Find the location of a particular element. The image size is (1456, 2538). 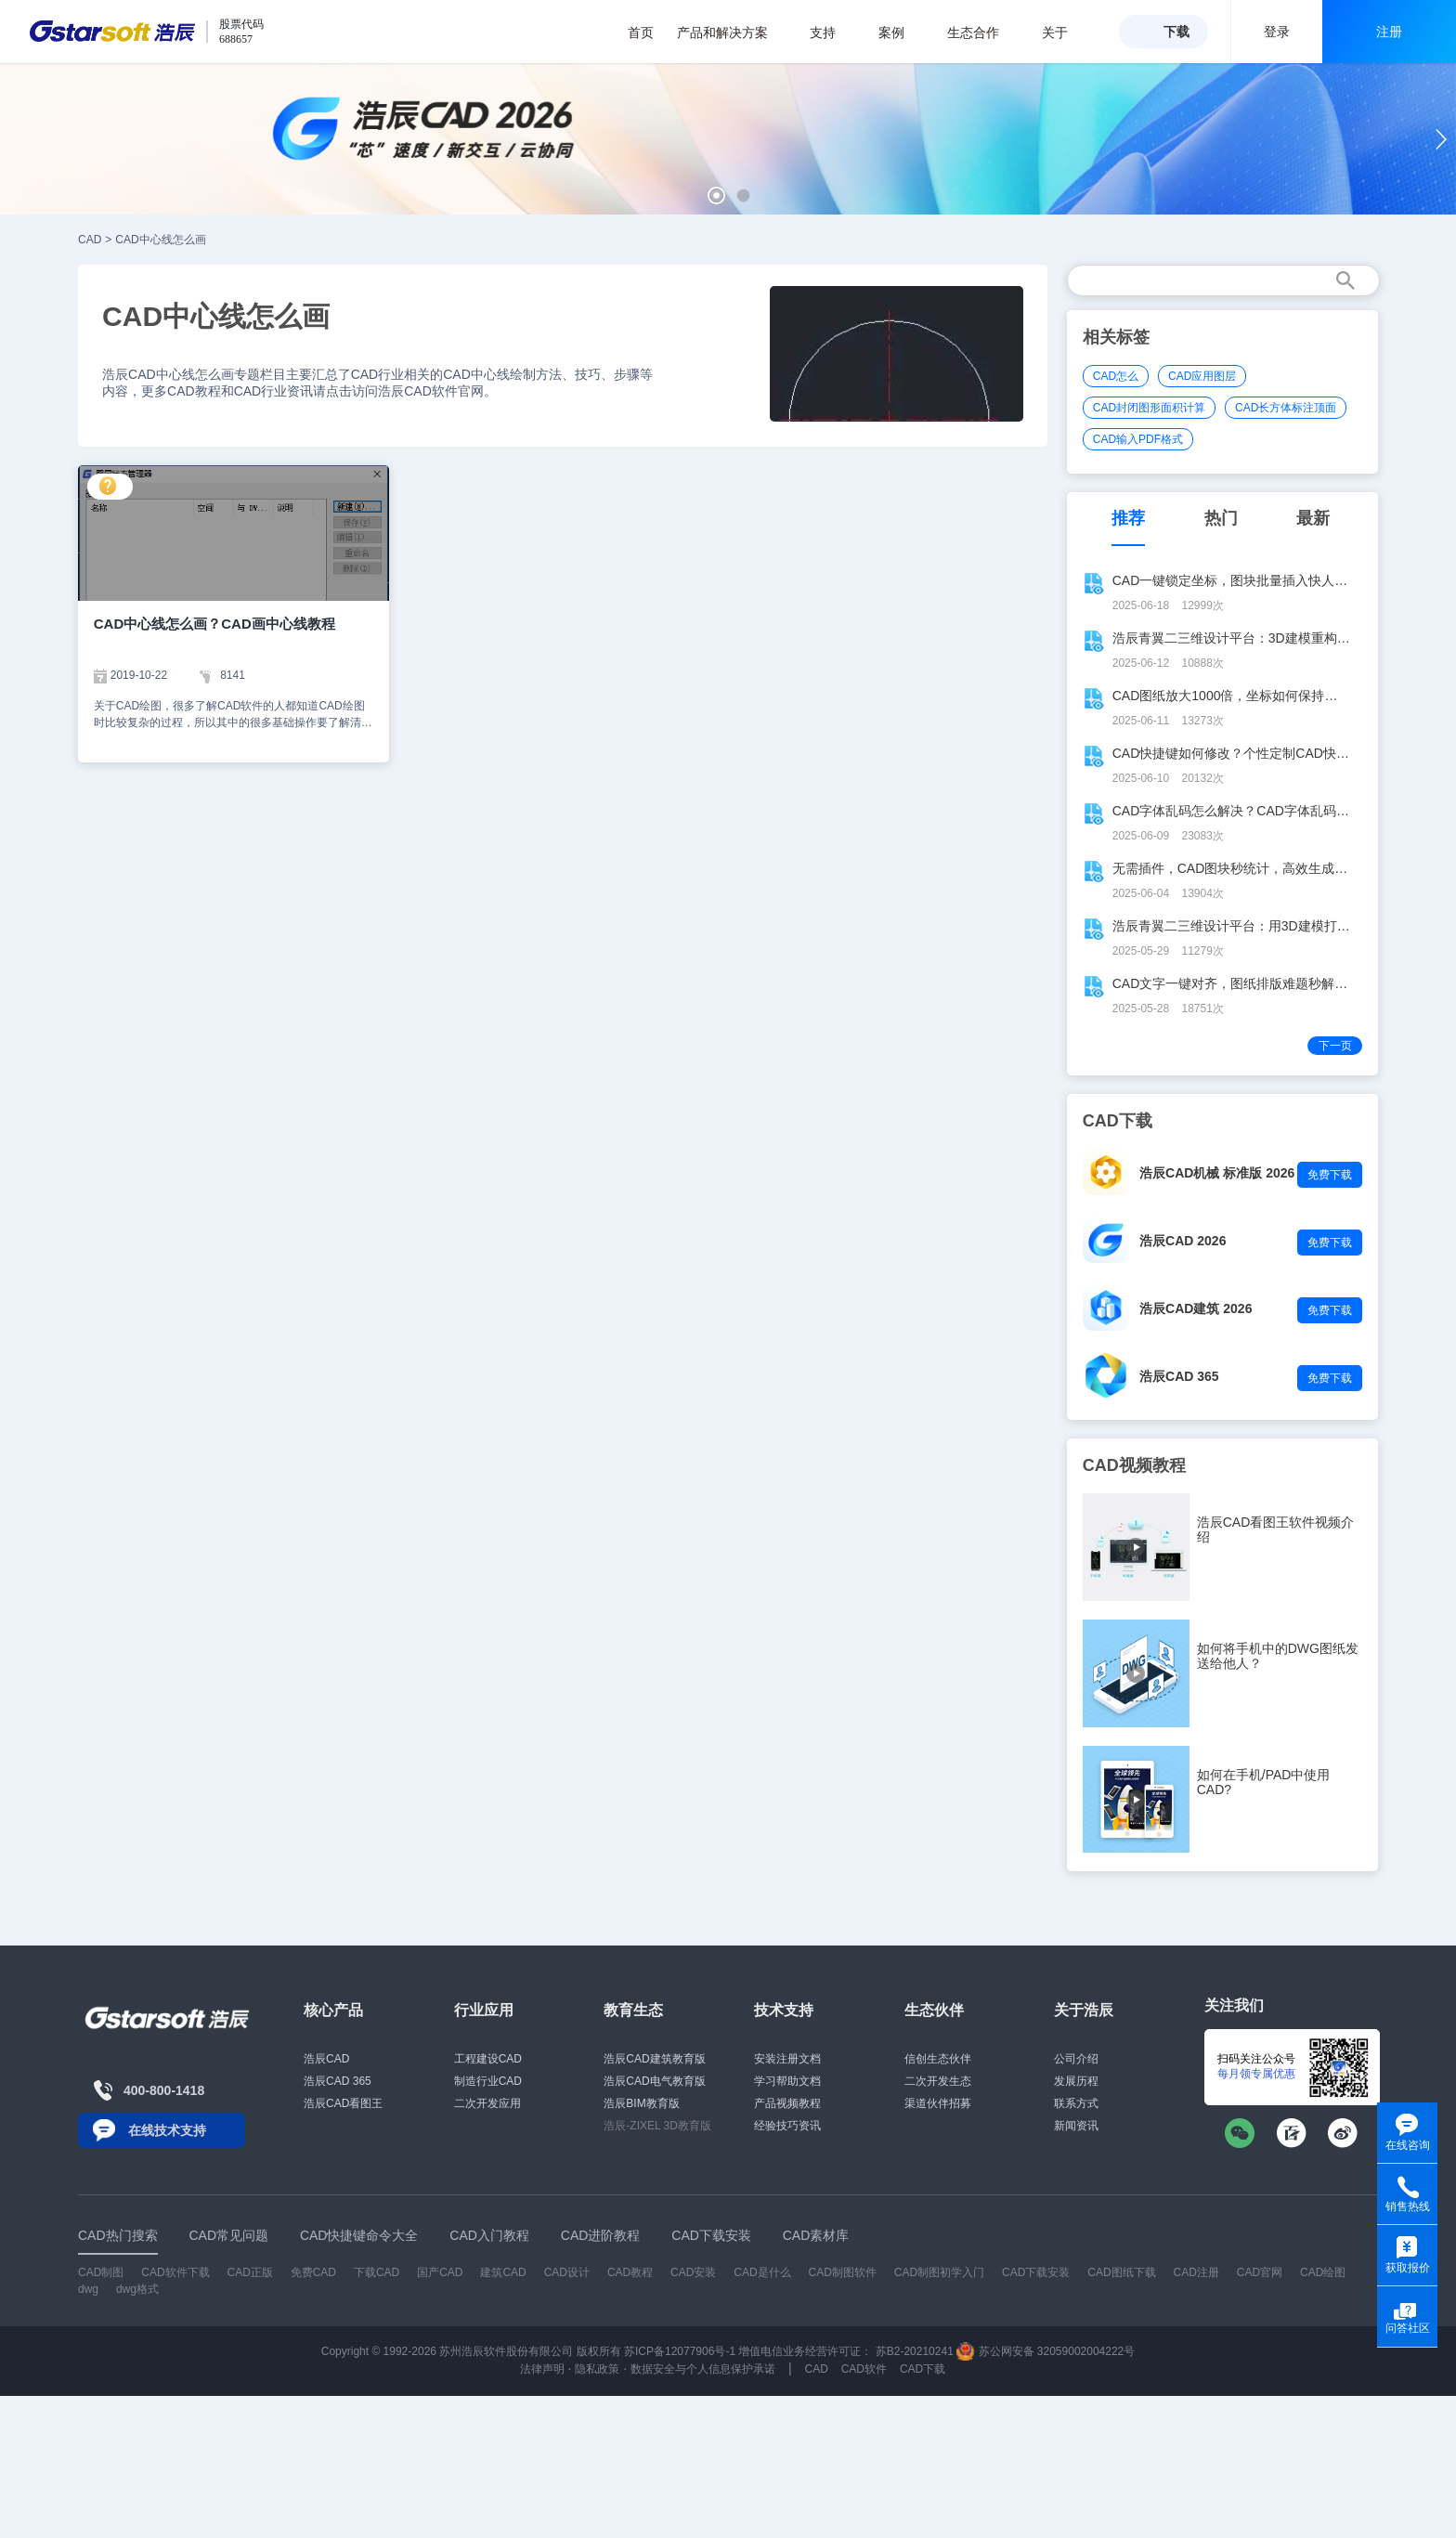

CAD下载安装 is located at coordinates (1036, 2272).